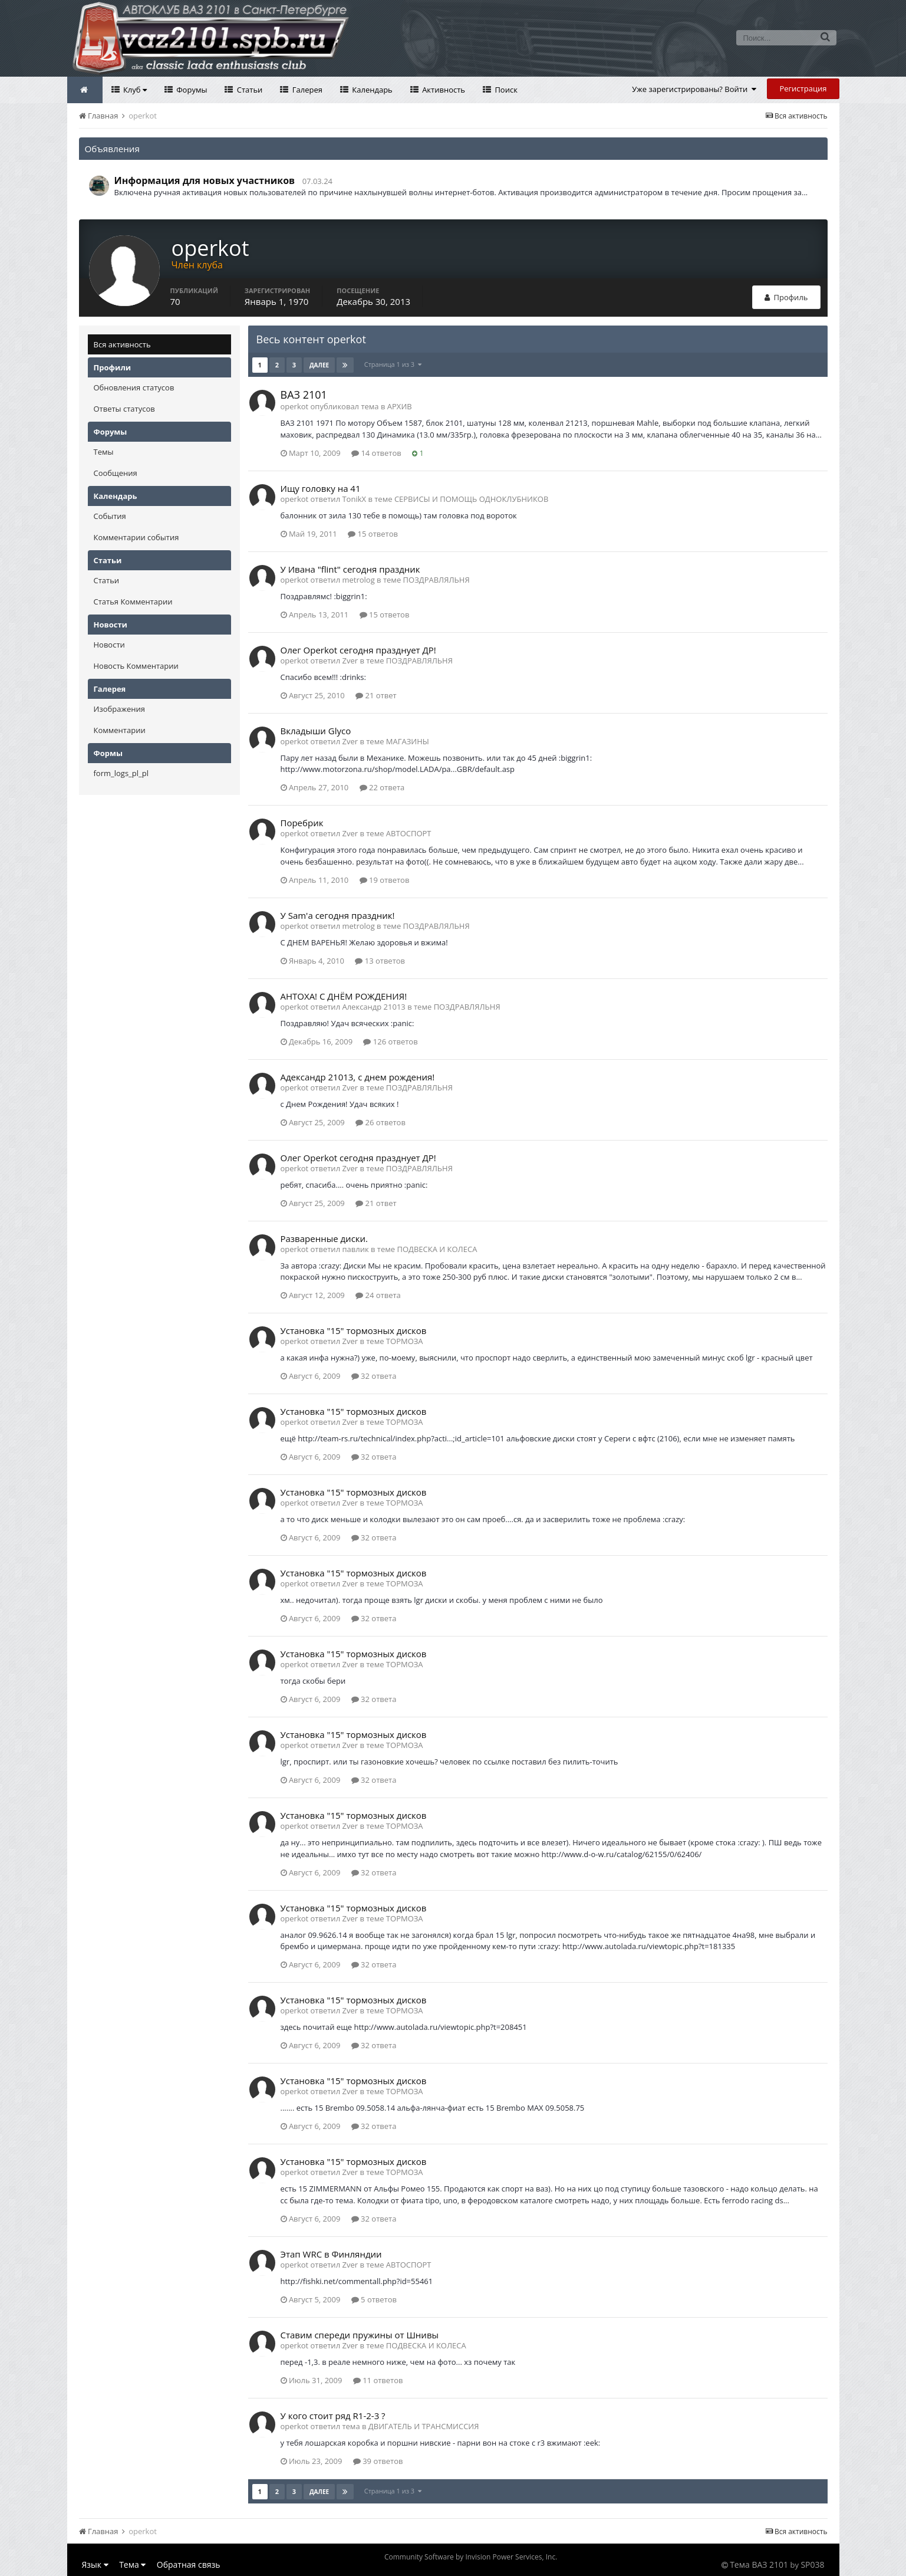  What do you see at coordinates (190, 89) in the screenshot?
I see `Форумы` at bounding box center [190, 89].